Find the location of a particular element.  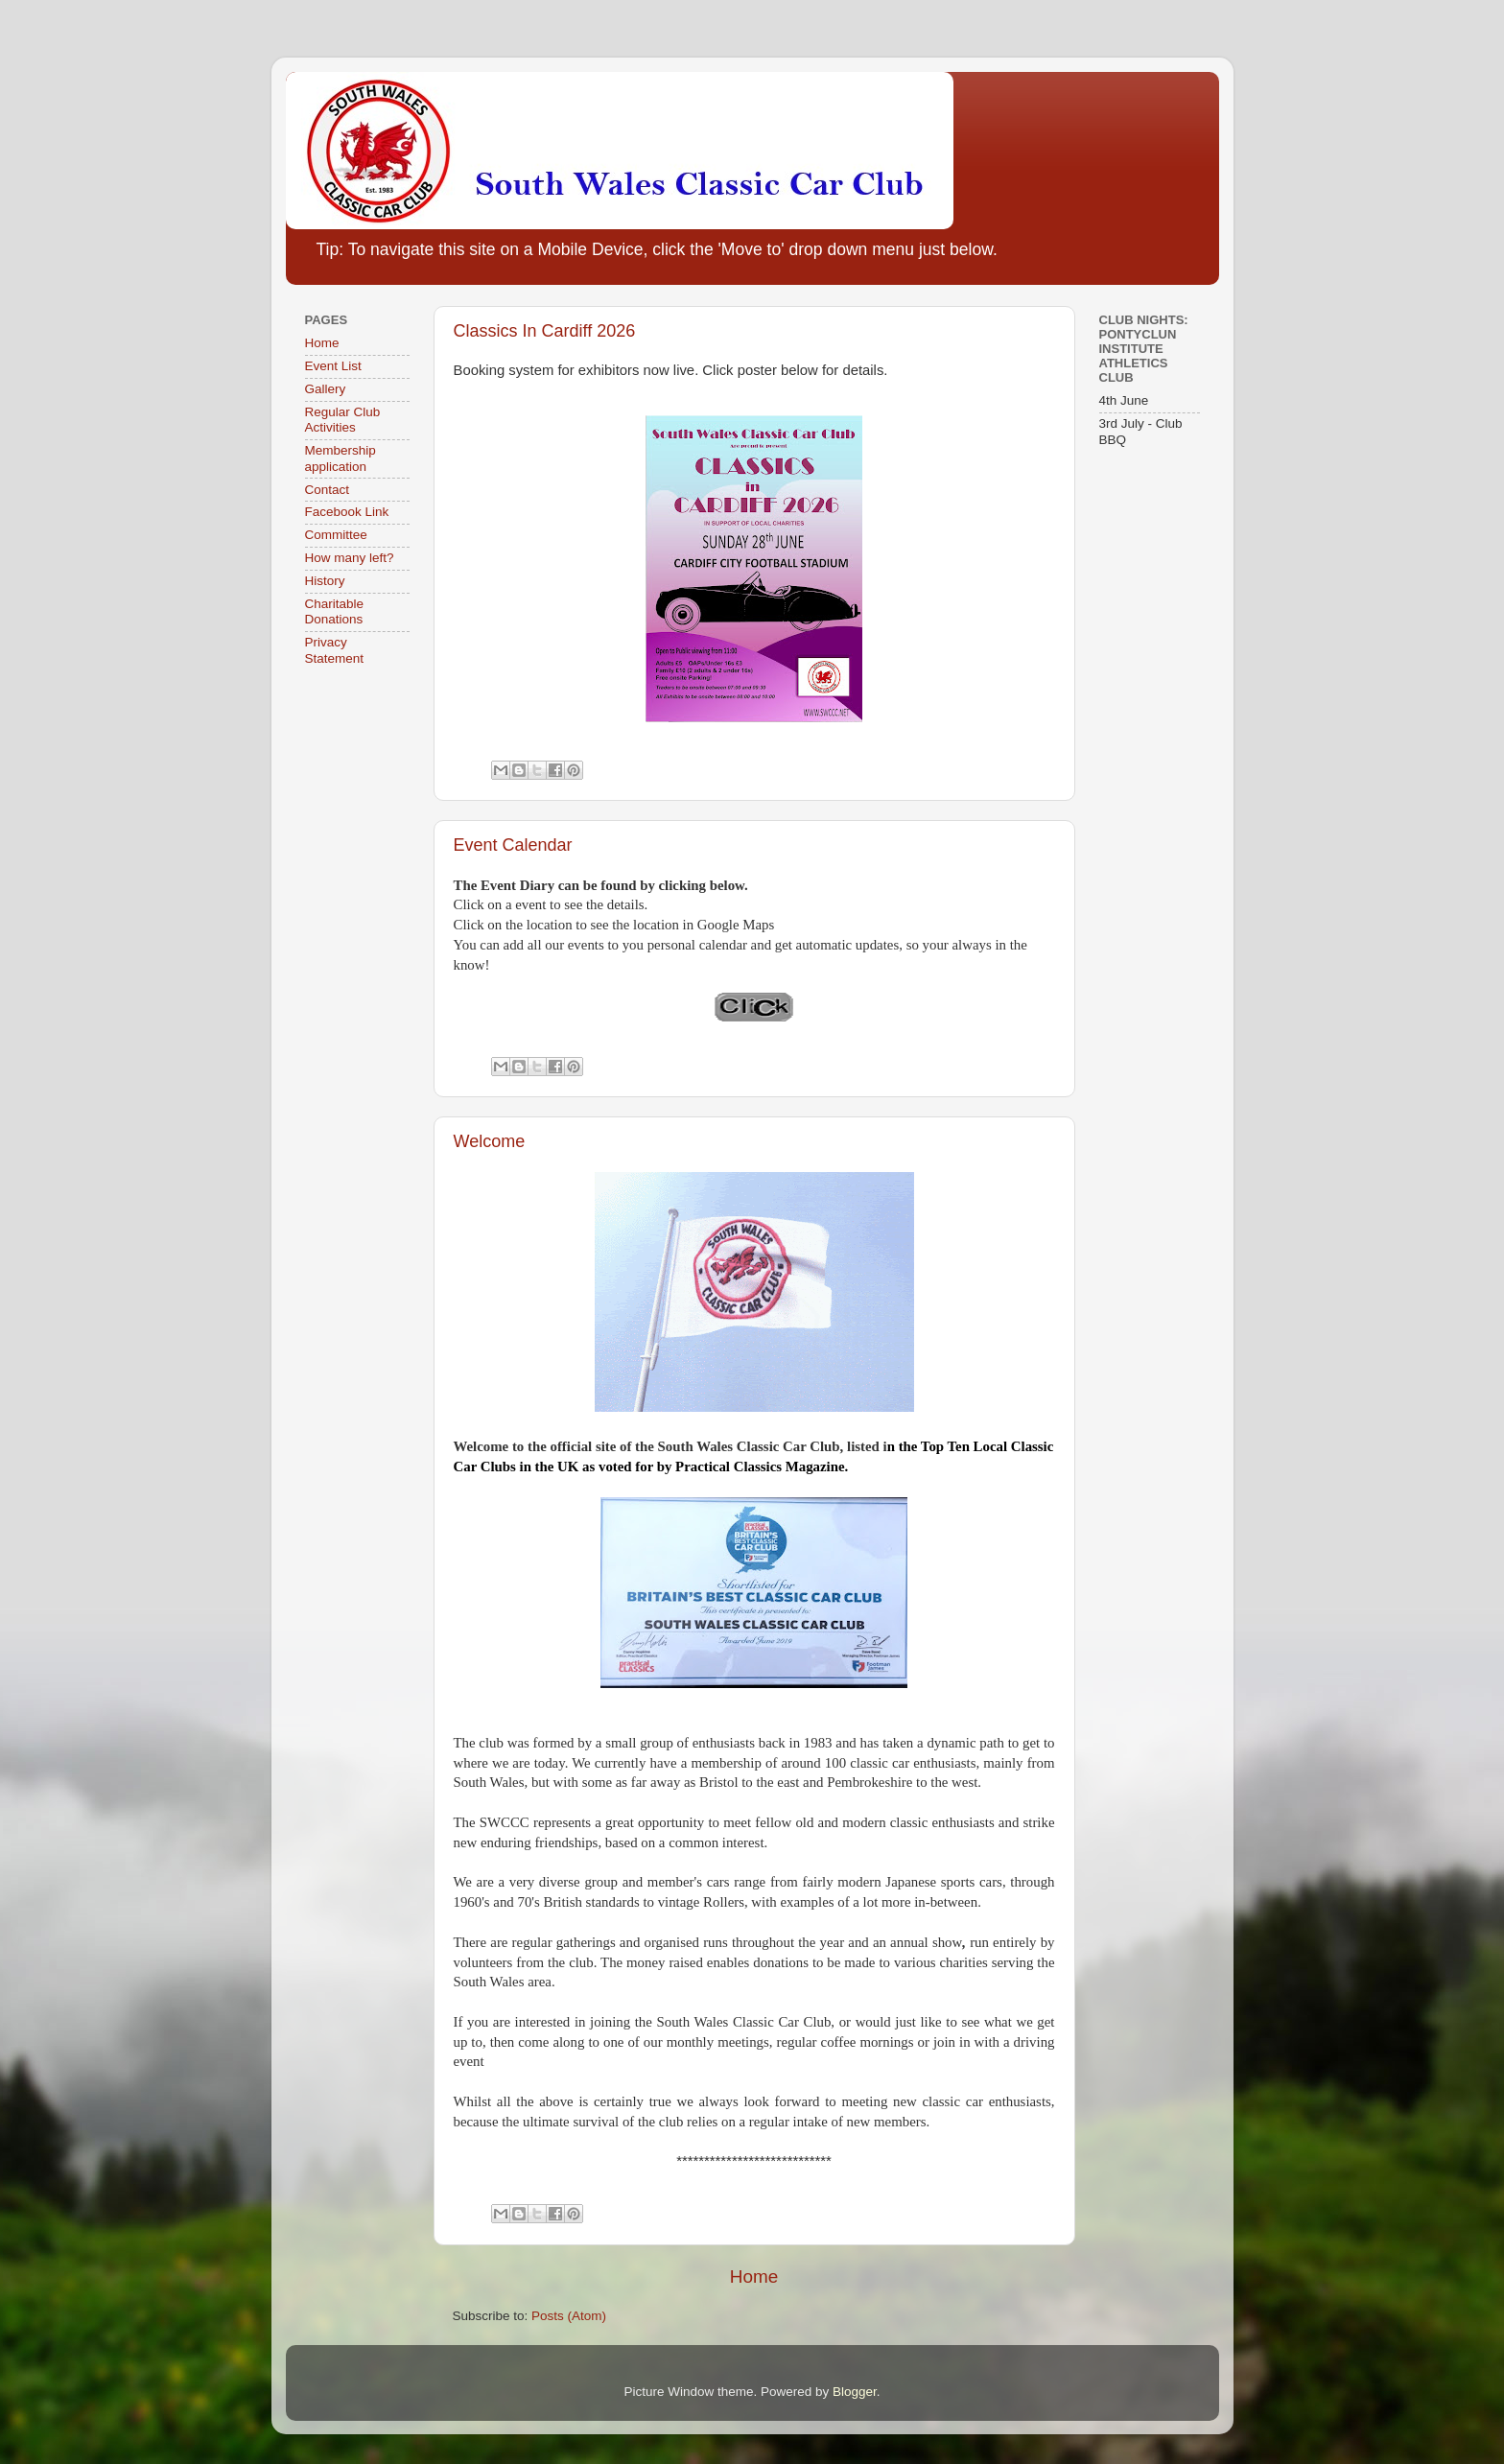

Membership application is located at coordinates (340, 458).